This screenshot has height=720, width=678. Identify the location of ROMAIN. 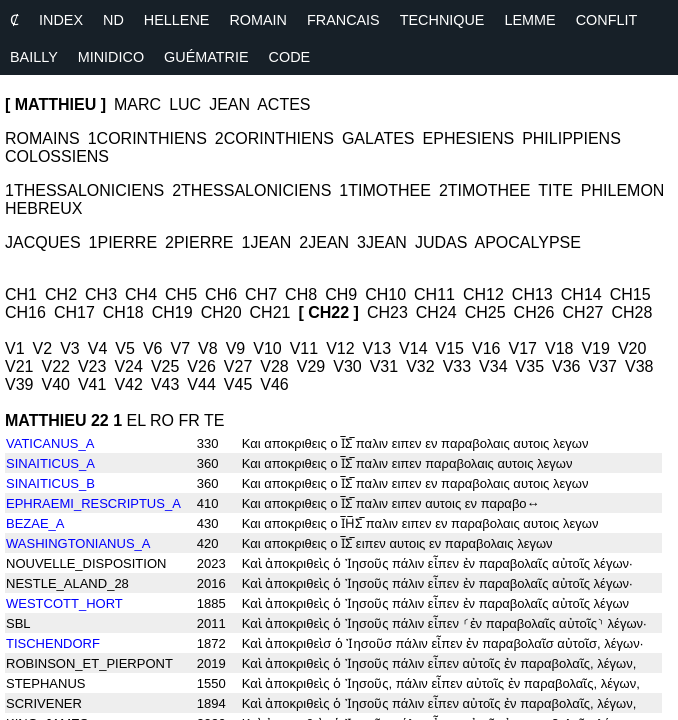
(258, 20).